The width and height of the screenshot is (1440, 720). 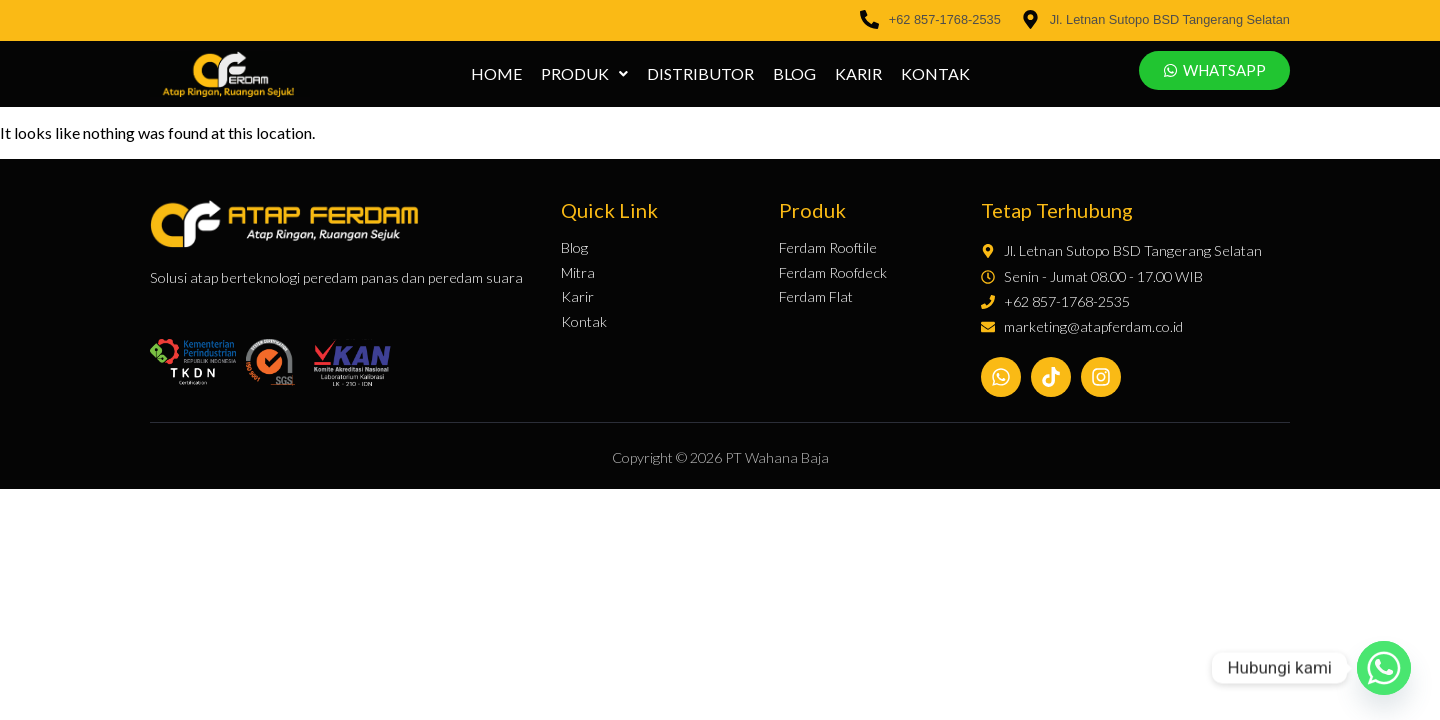 What do you see at coordinates (584, 74) in the screenshot?
I see `[button]` at bounding box center [584, 74].